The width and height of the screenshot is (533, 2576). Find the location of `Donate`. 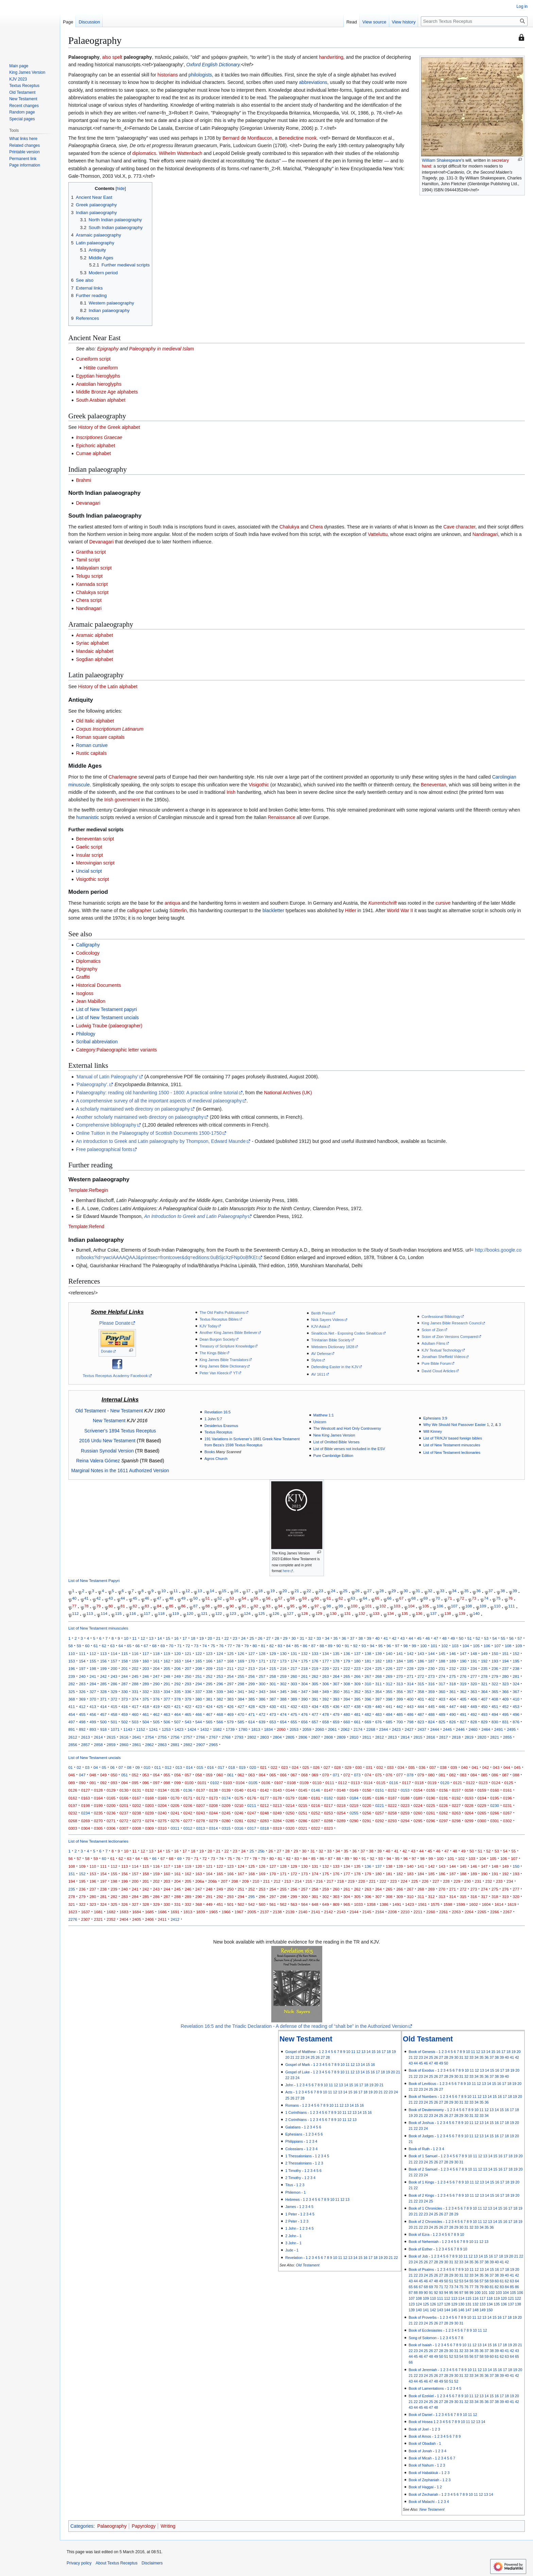

Donate is located at coordinates (106, 1351).